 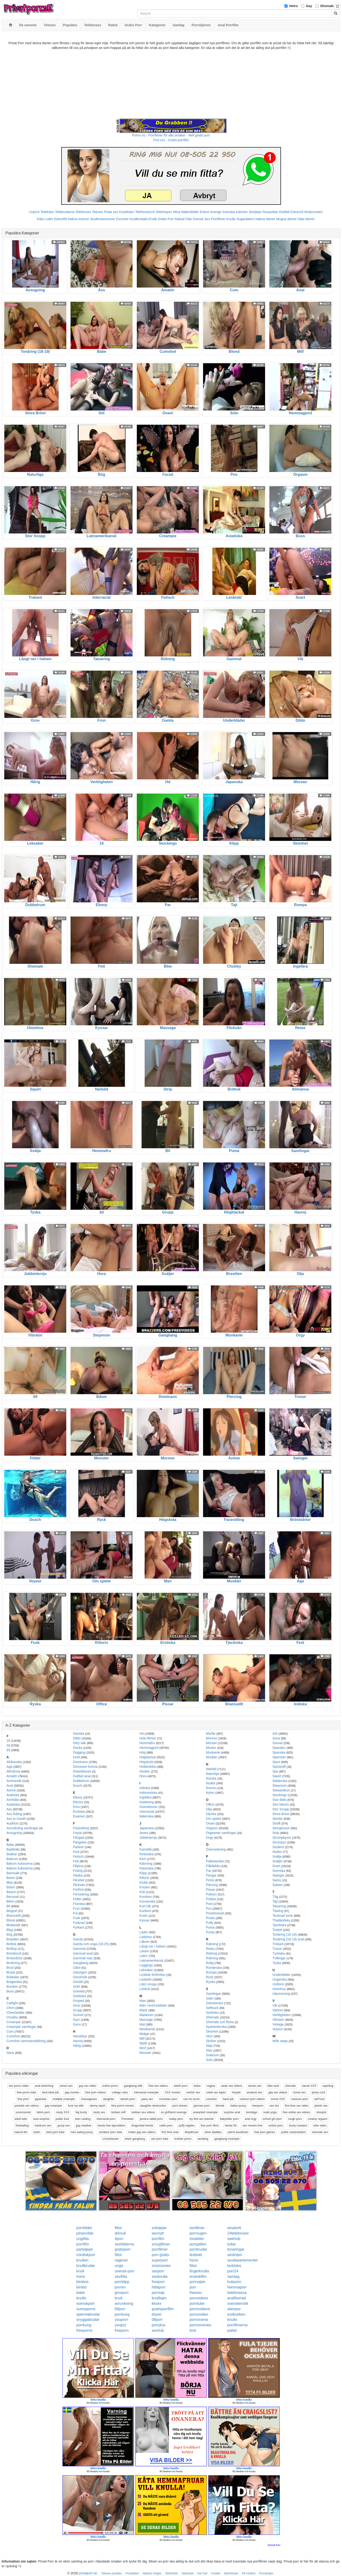 What do you see at coordinates (276, 1738) in the screenshot?
I see `Sova` at bounding box center [276, 1738].